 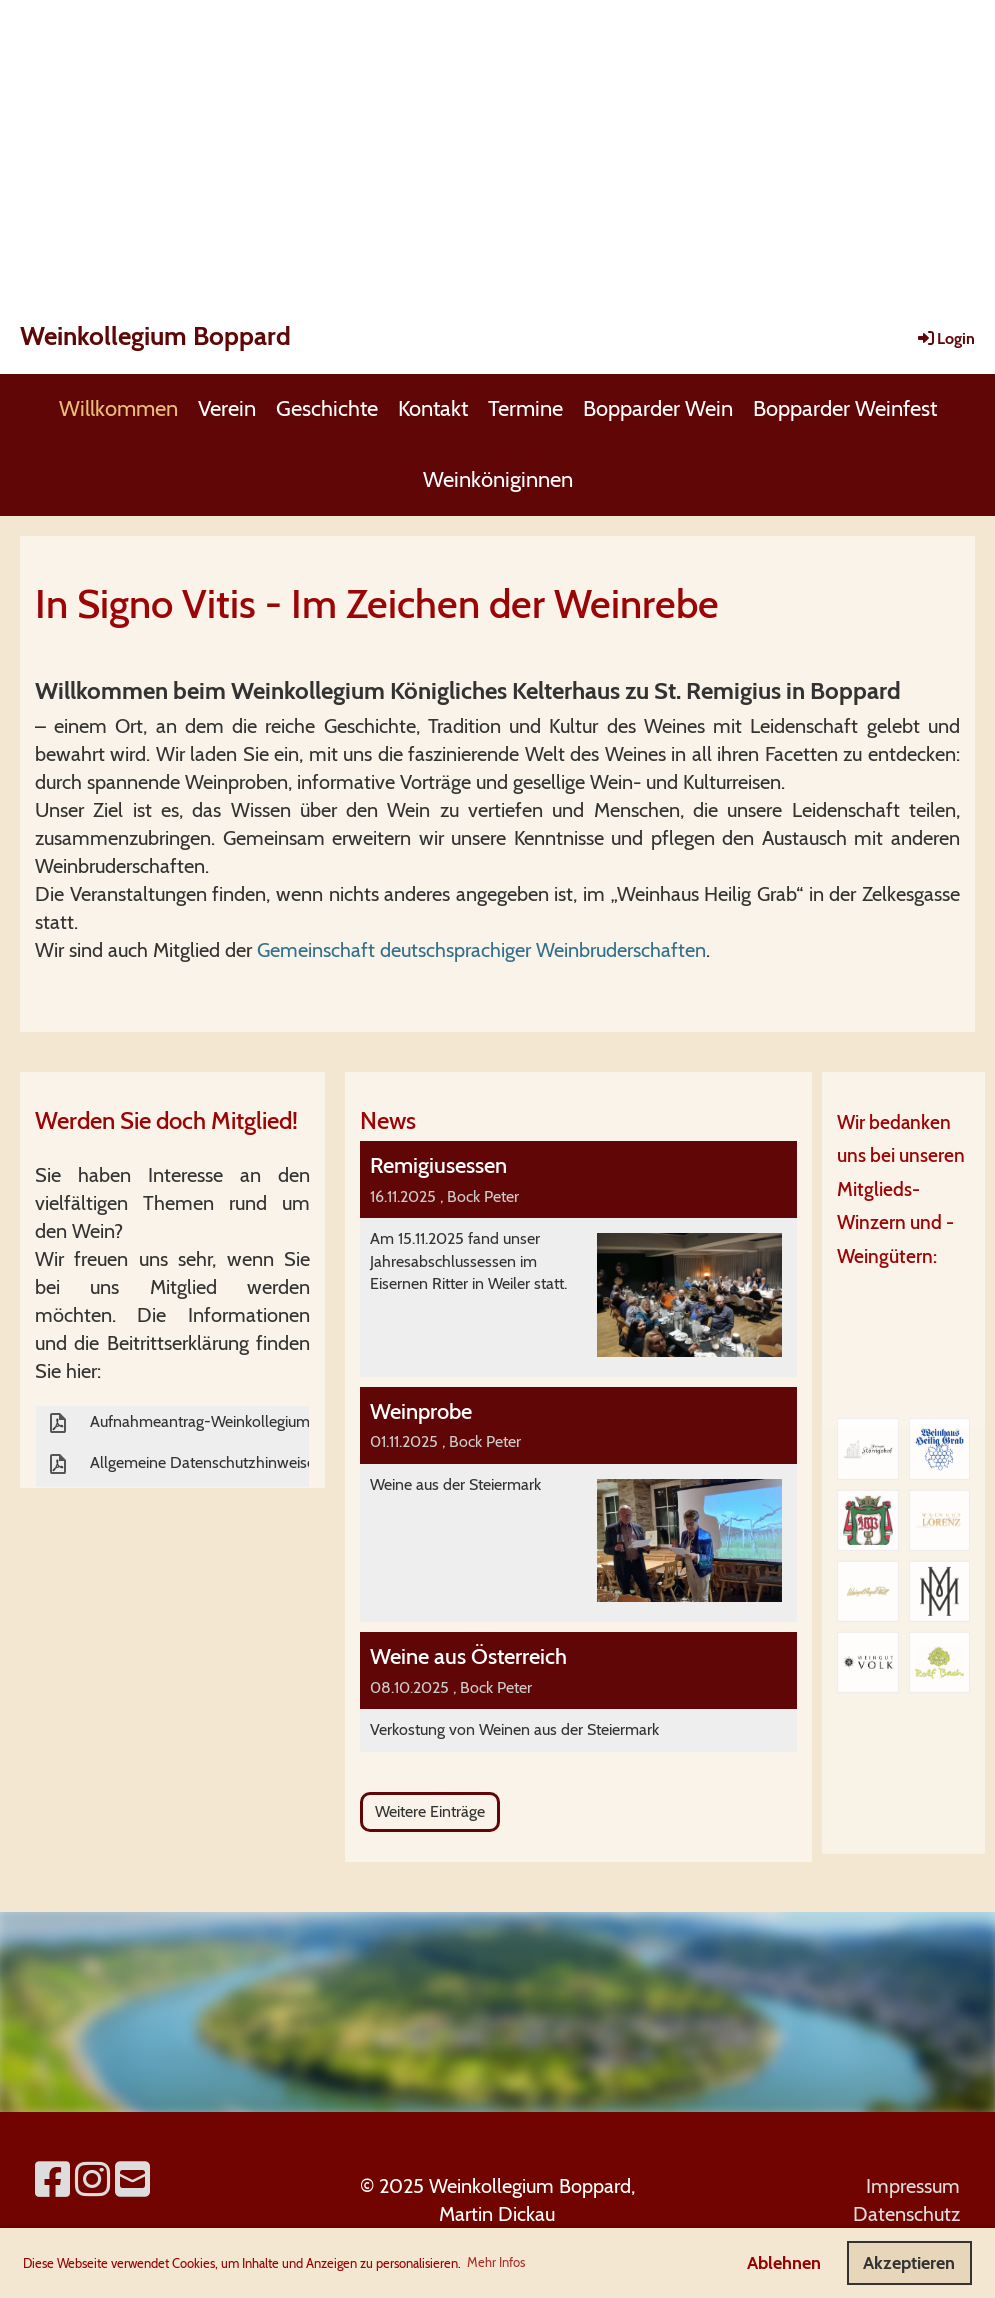 I want to click on Weinköniginnen, so click(x=498, y=479).